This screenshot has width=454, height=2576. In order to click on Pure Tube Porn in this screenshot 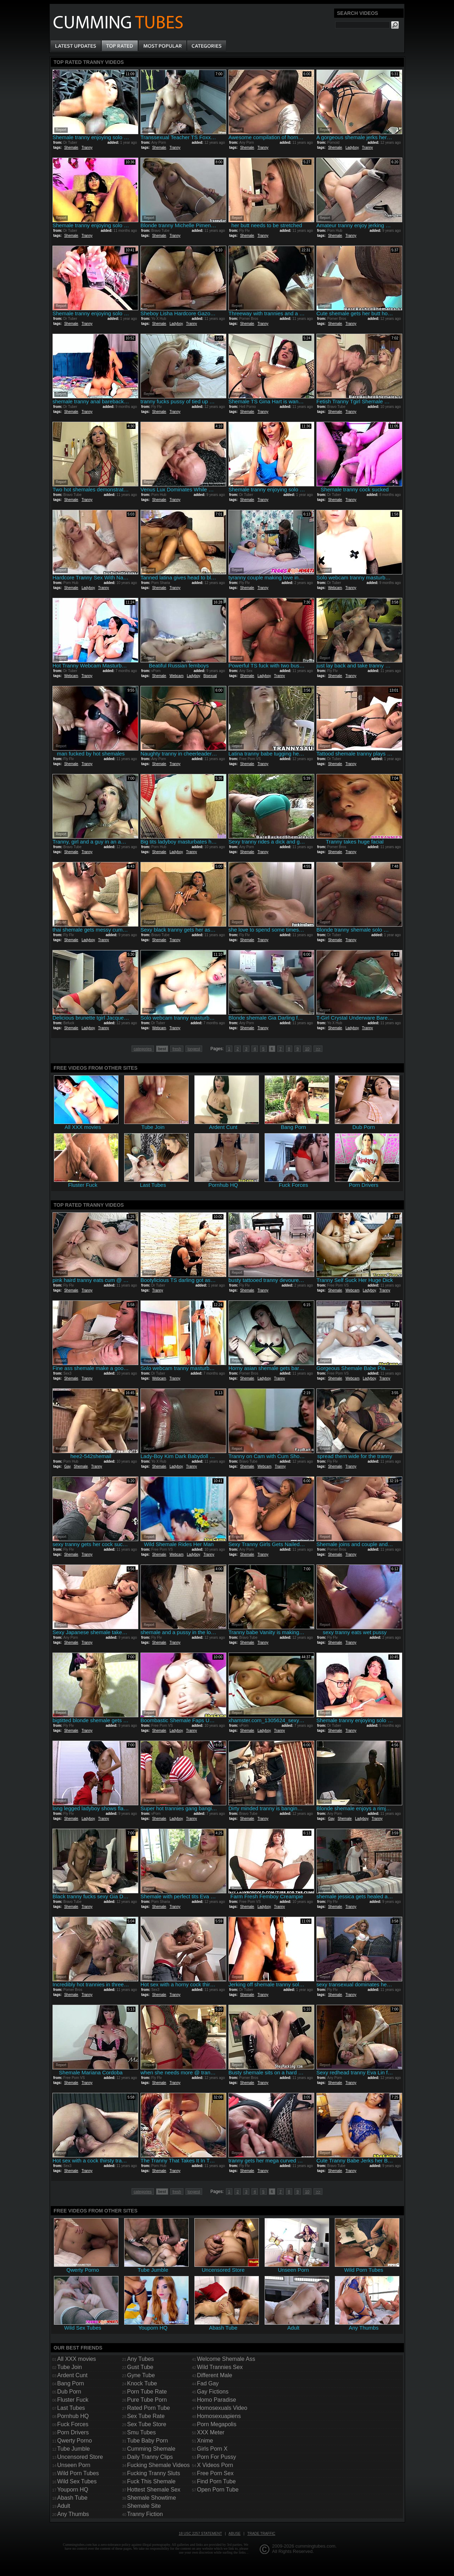, I will do `click(147, 2400)`.